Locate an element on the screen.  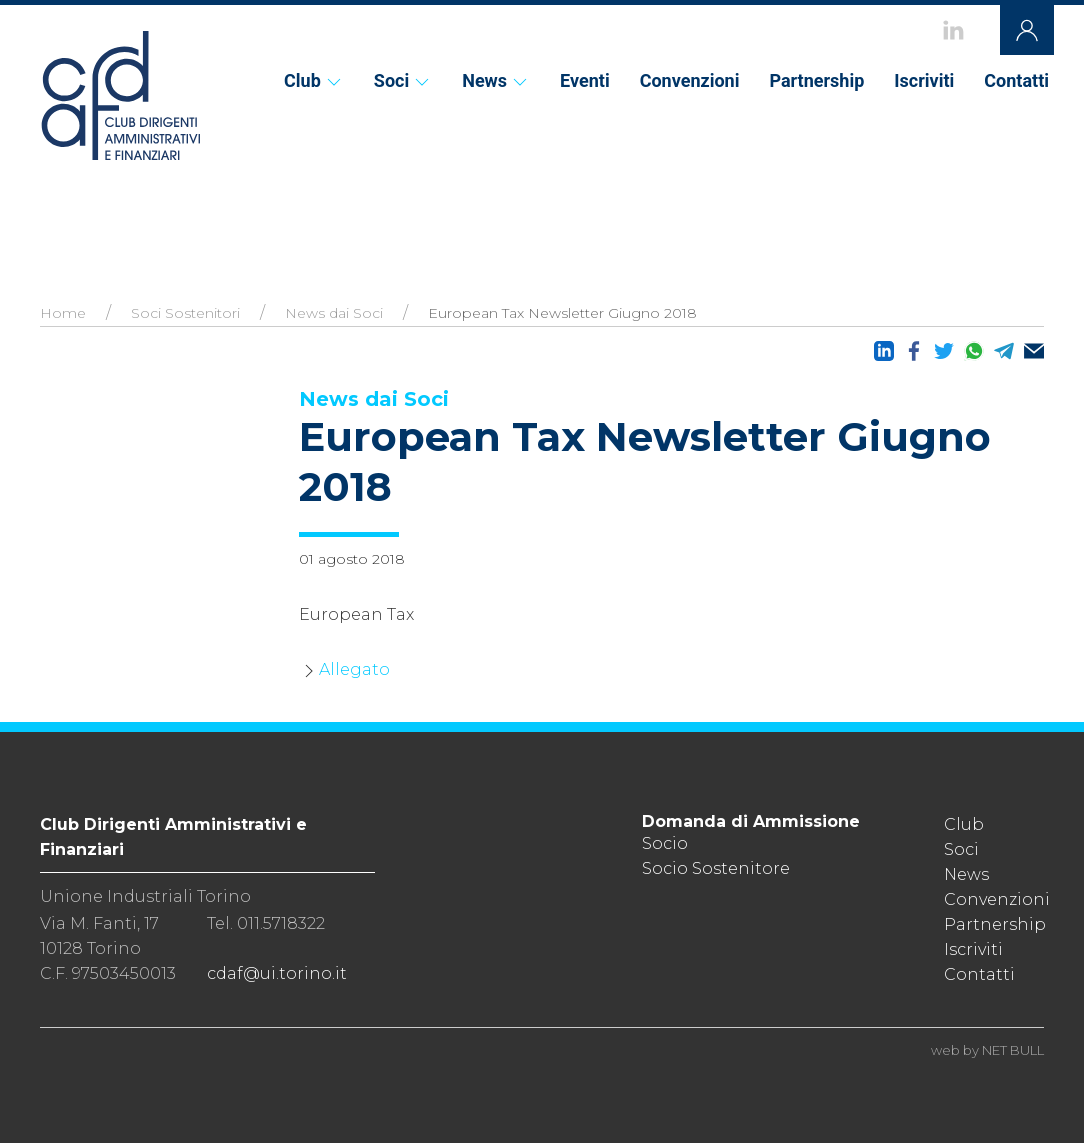
News is located at coordinates (496, 80).